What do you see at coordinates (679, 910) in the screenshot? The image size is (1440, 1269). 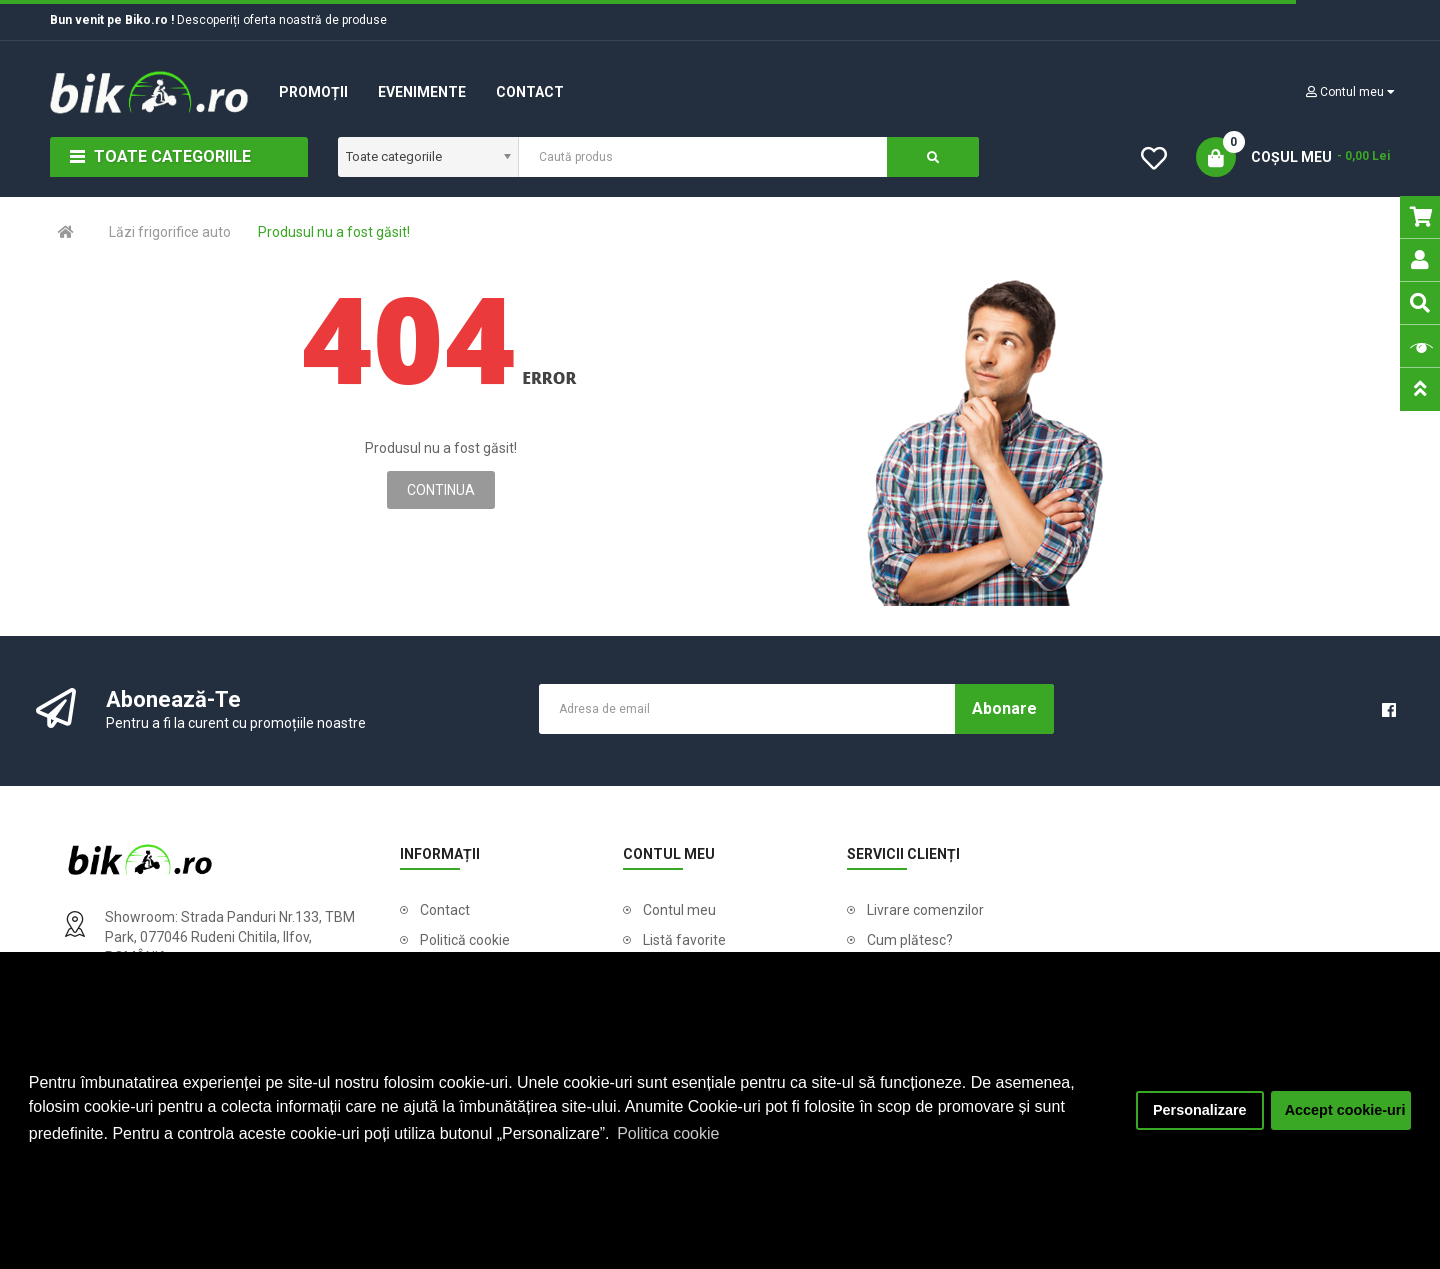 I see `Contul meu` at bounding box center [679, 910].